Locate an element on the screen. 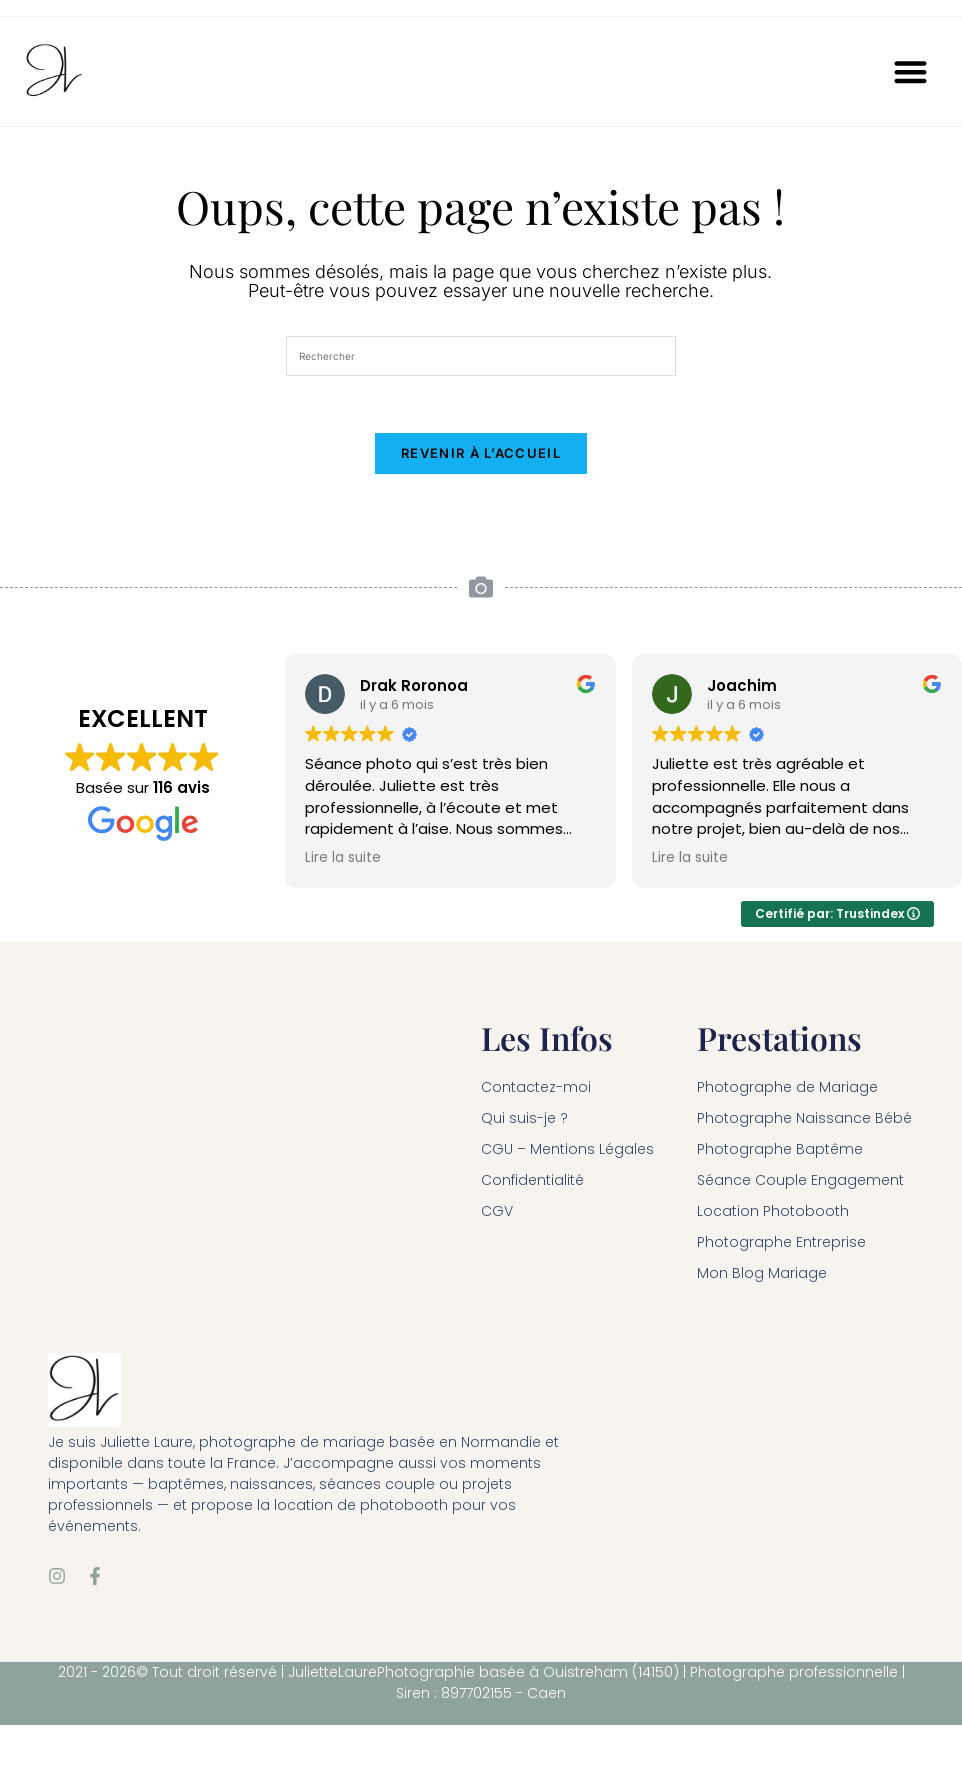 The width and height of the screenshot is (962, 1787). Qui suis-je ? is located at coordinates (524, 1122).